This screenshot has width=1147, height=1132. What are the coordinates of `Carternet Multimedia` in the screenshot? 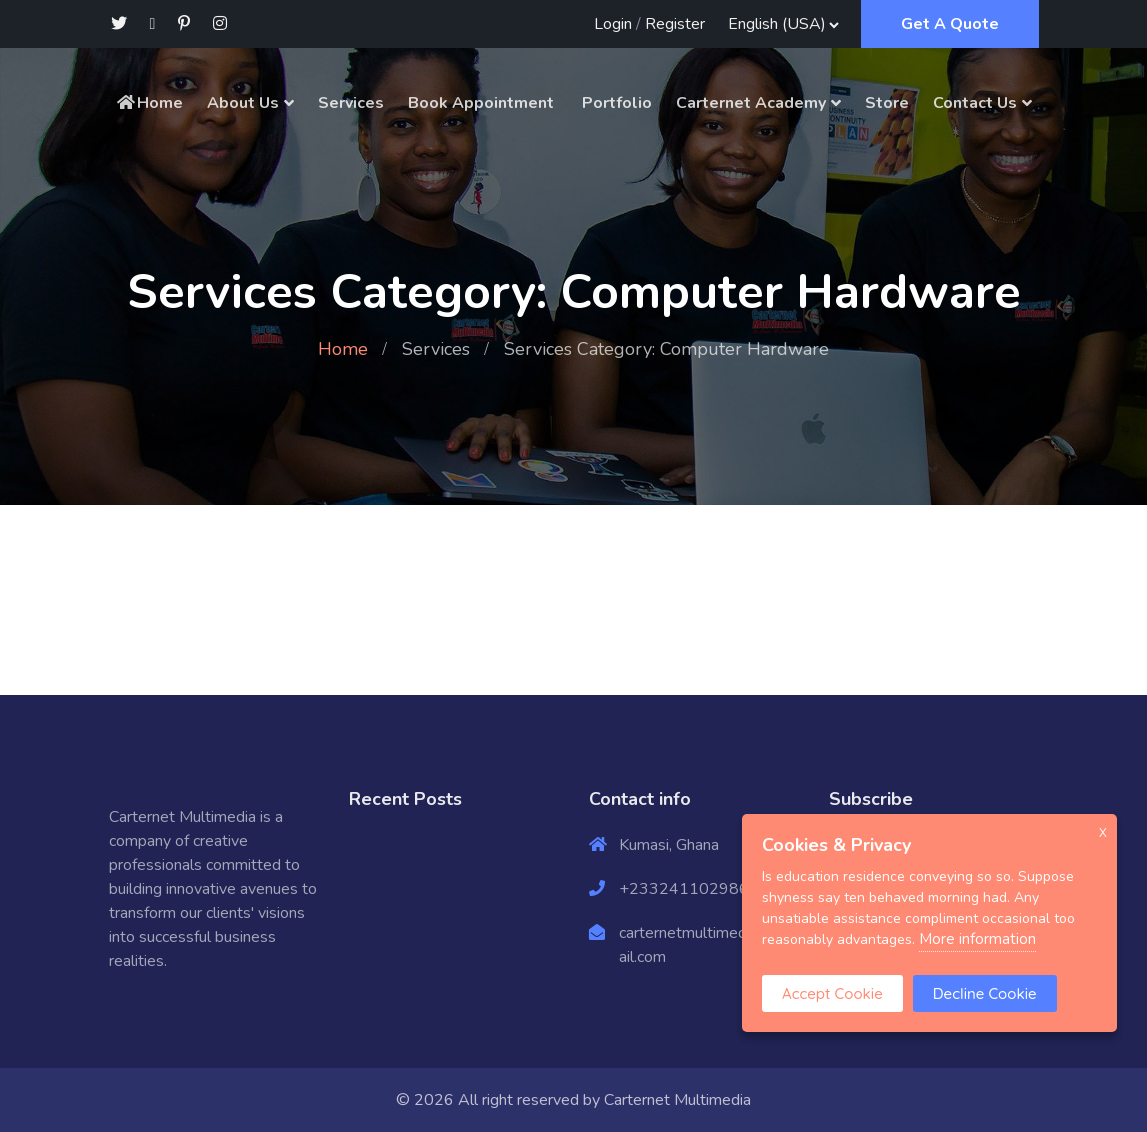 It's located at (677, 1100).